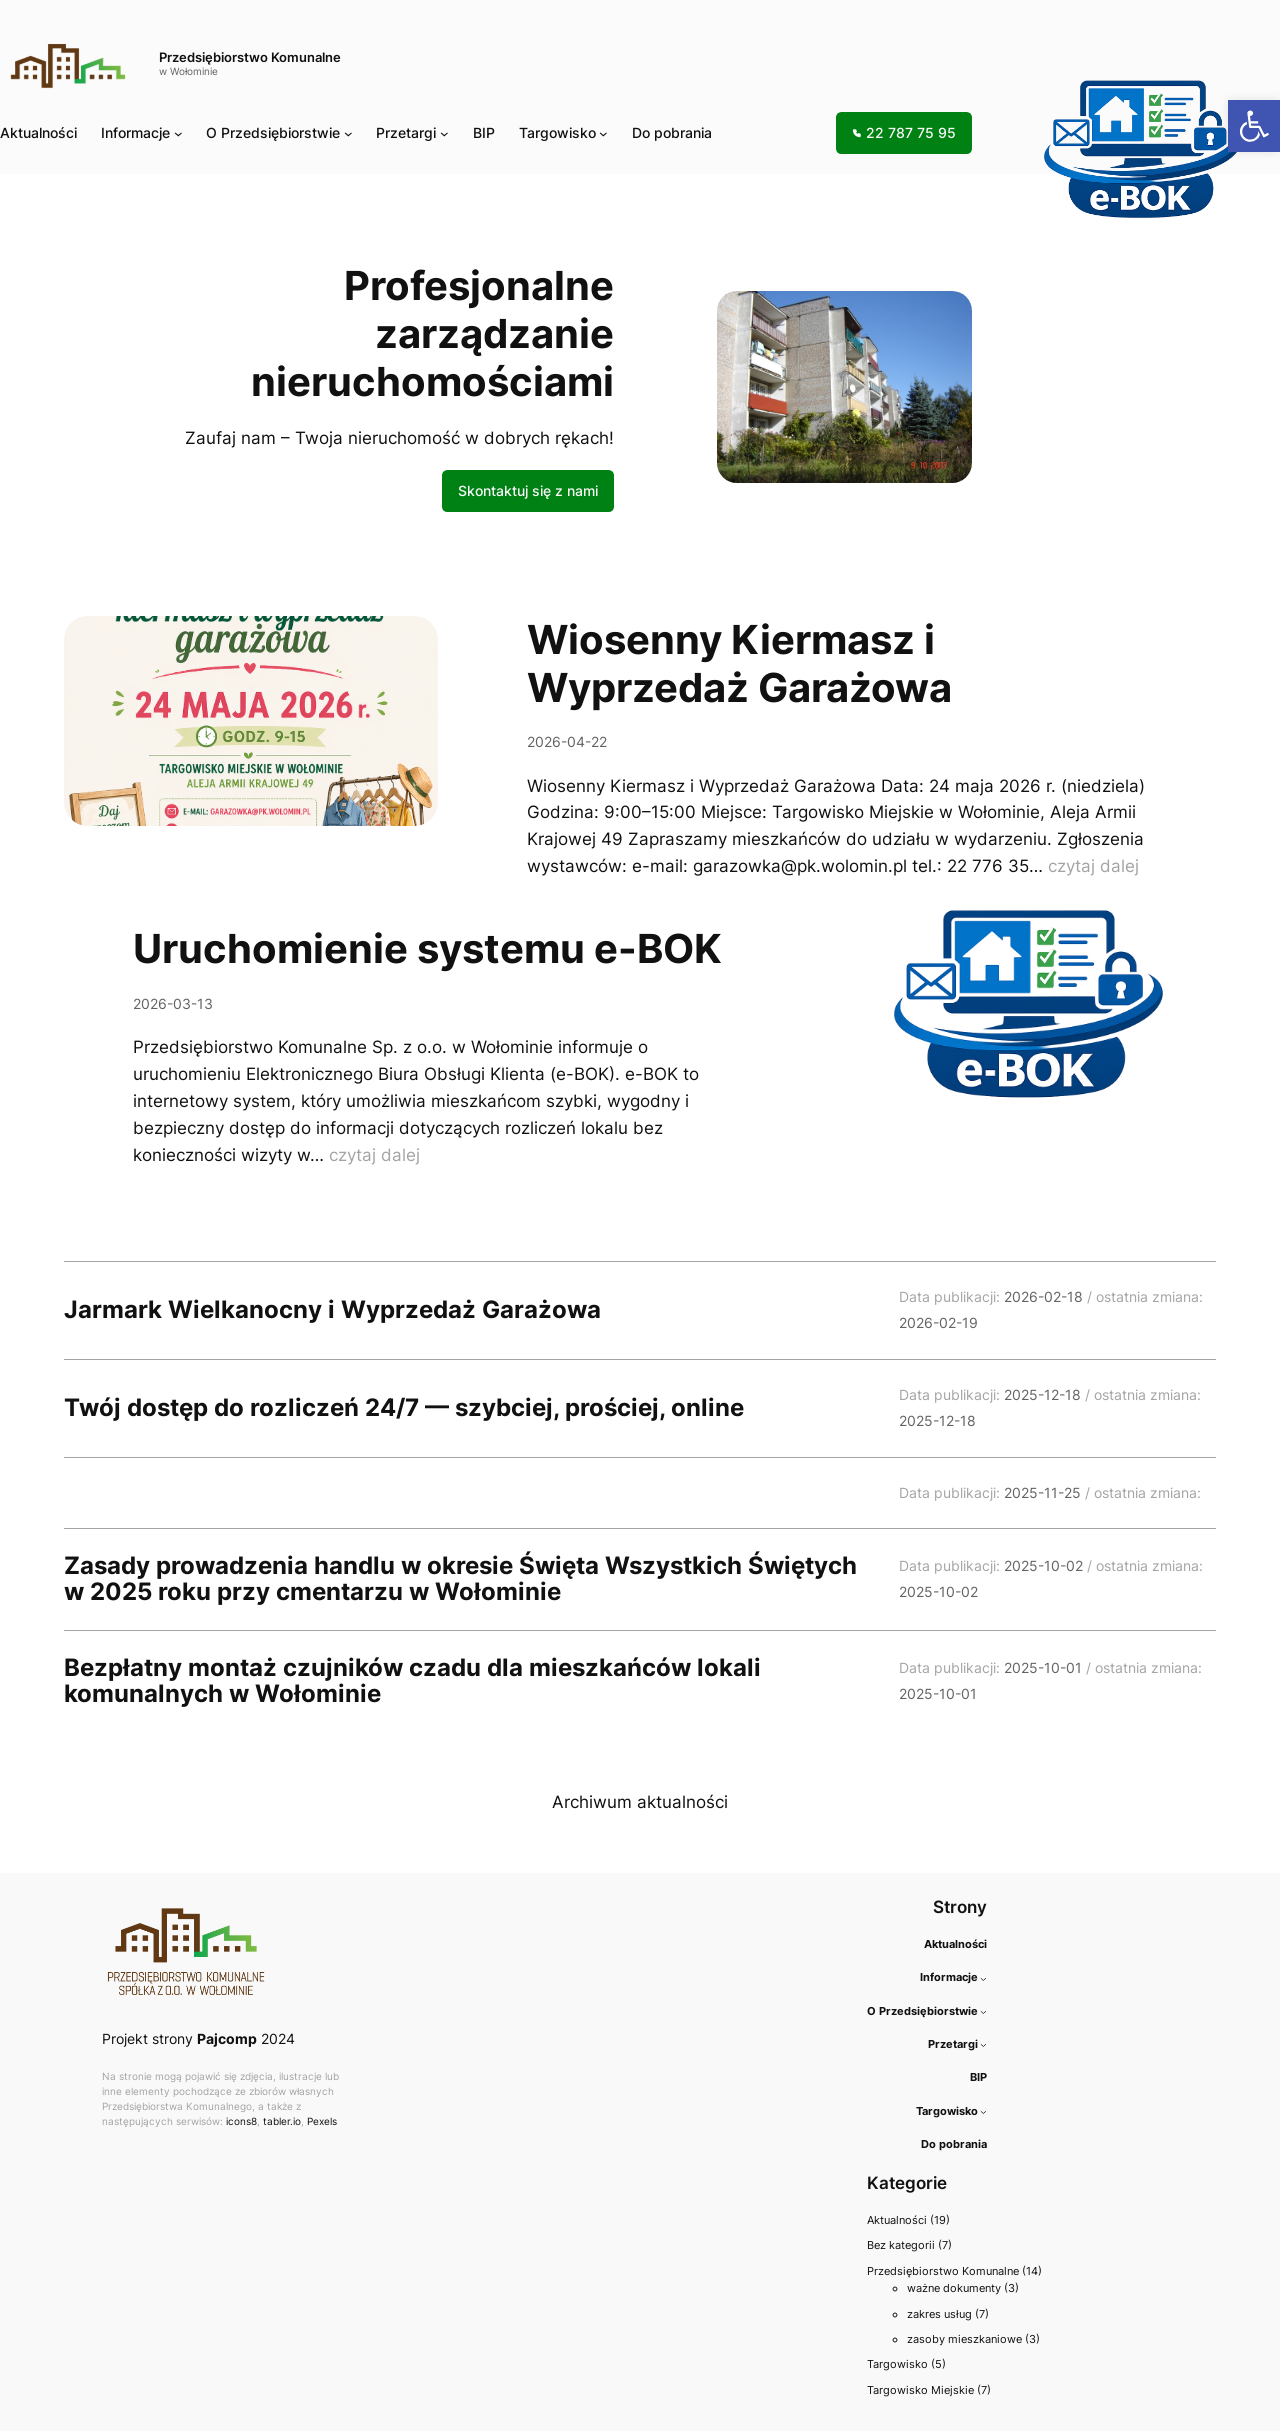  What do you see at coordinates (1093, 866) in the screenshot?
I see `czytaj dalej` at bounding box center [1093, 866].